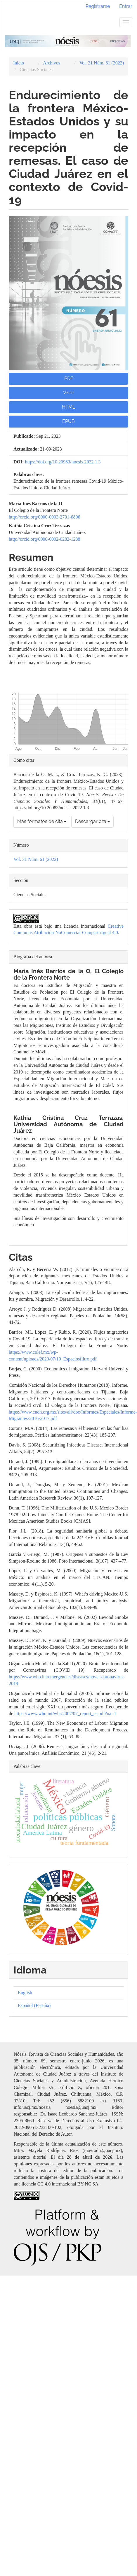  I want to click on Vol. 31 Núm. 61 (2022), so click(101, 62).